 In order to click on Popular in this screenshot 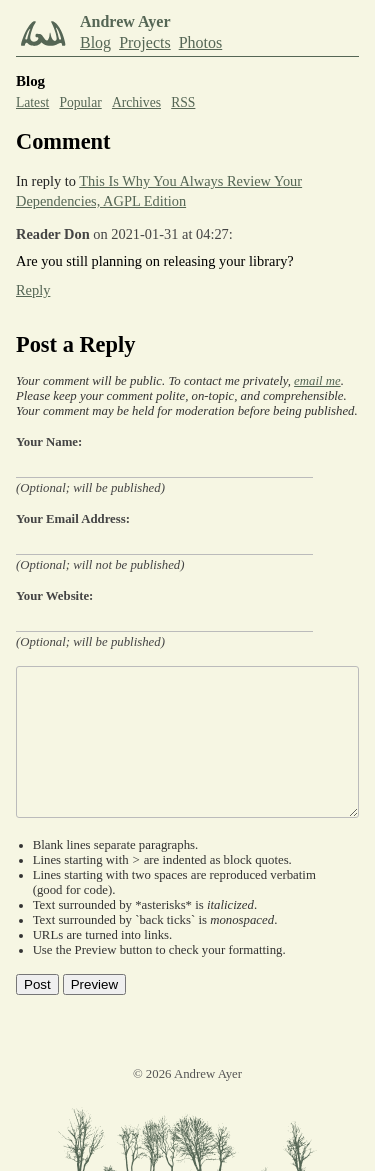, I will do `click(80, 102)`.